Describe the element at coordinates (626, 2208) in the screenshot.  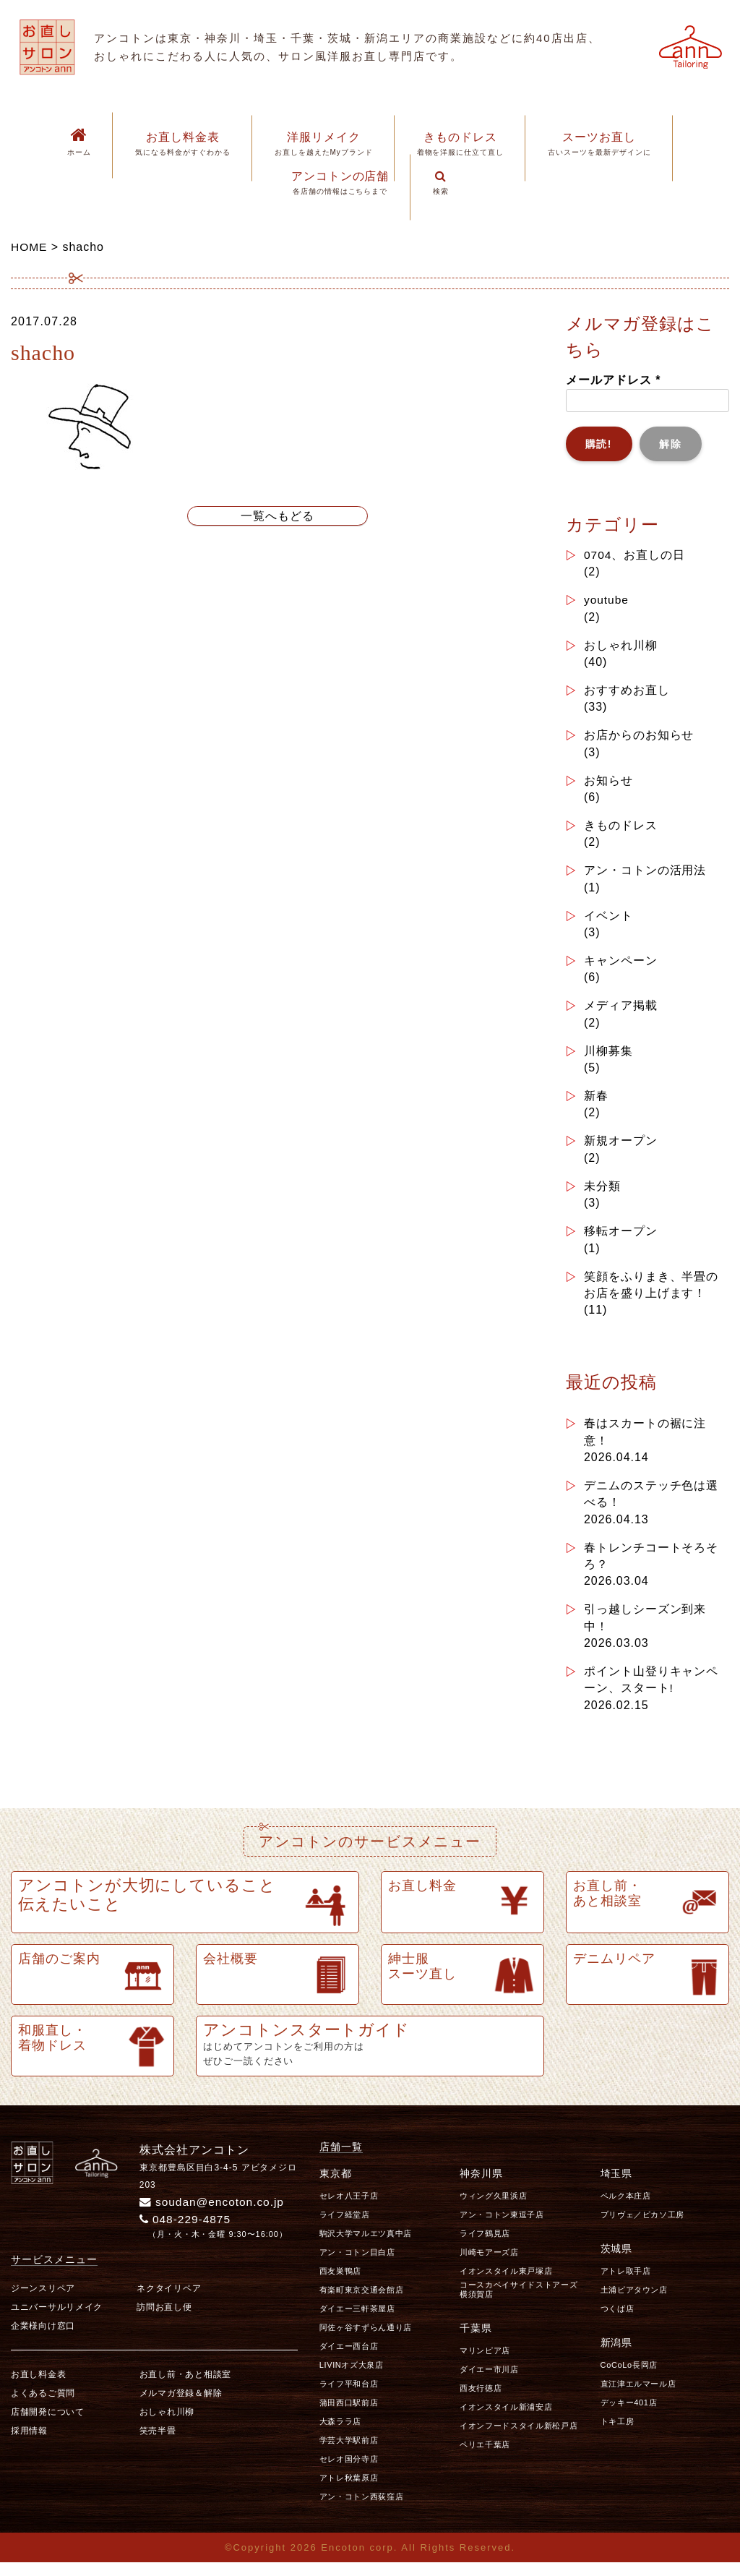
I see `ベルク本庄店` at that location.